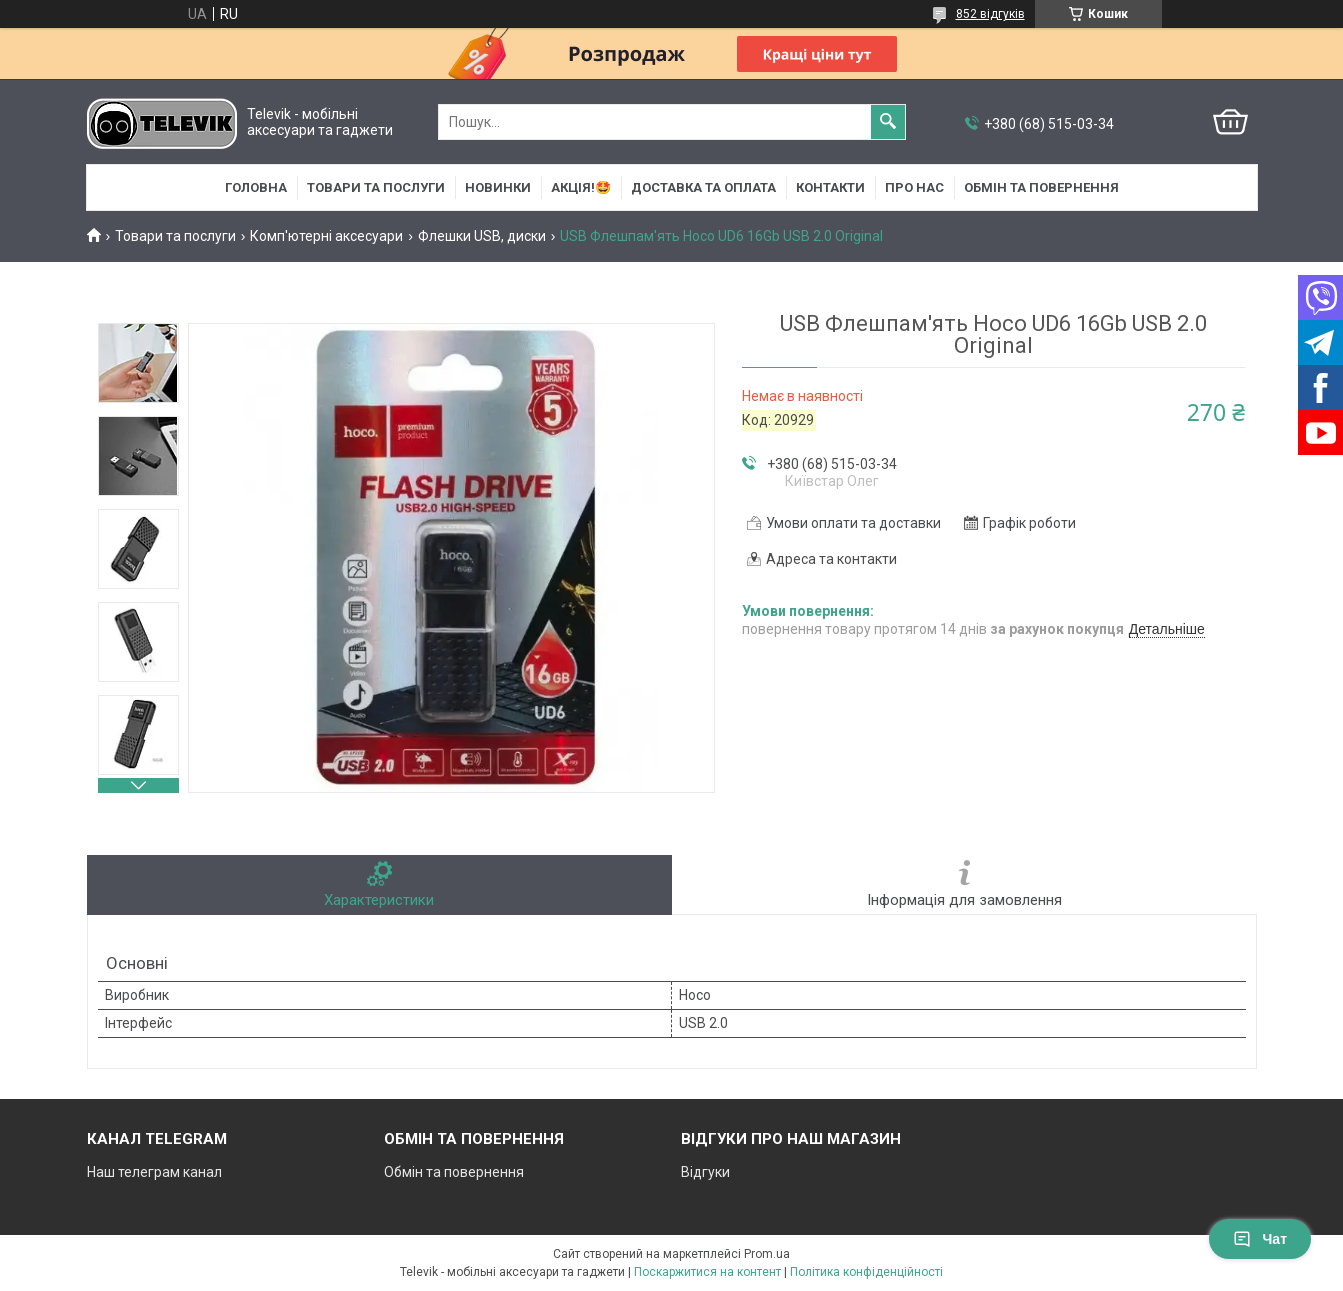 The image size is (1343, 1291). Describe the element at coordinates (154, 1172) in the screenshot. I see `Наш телеграм канал` at that location.